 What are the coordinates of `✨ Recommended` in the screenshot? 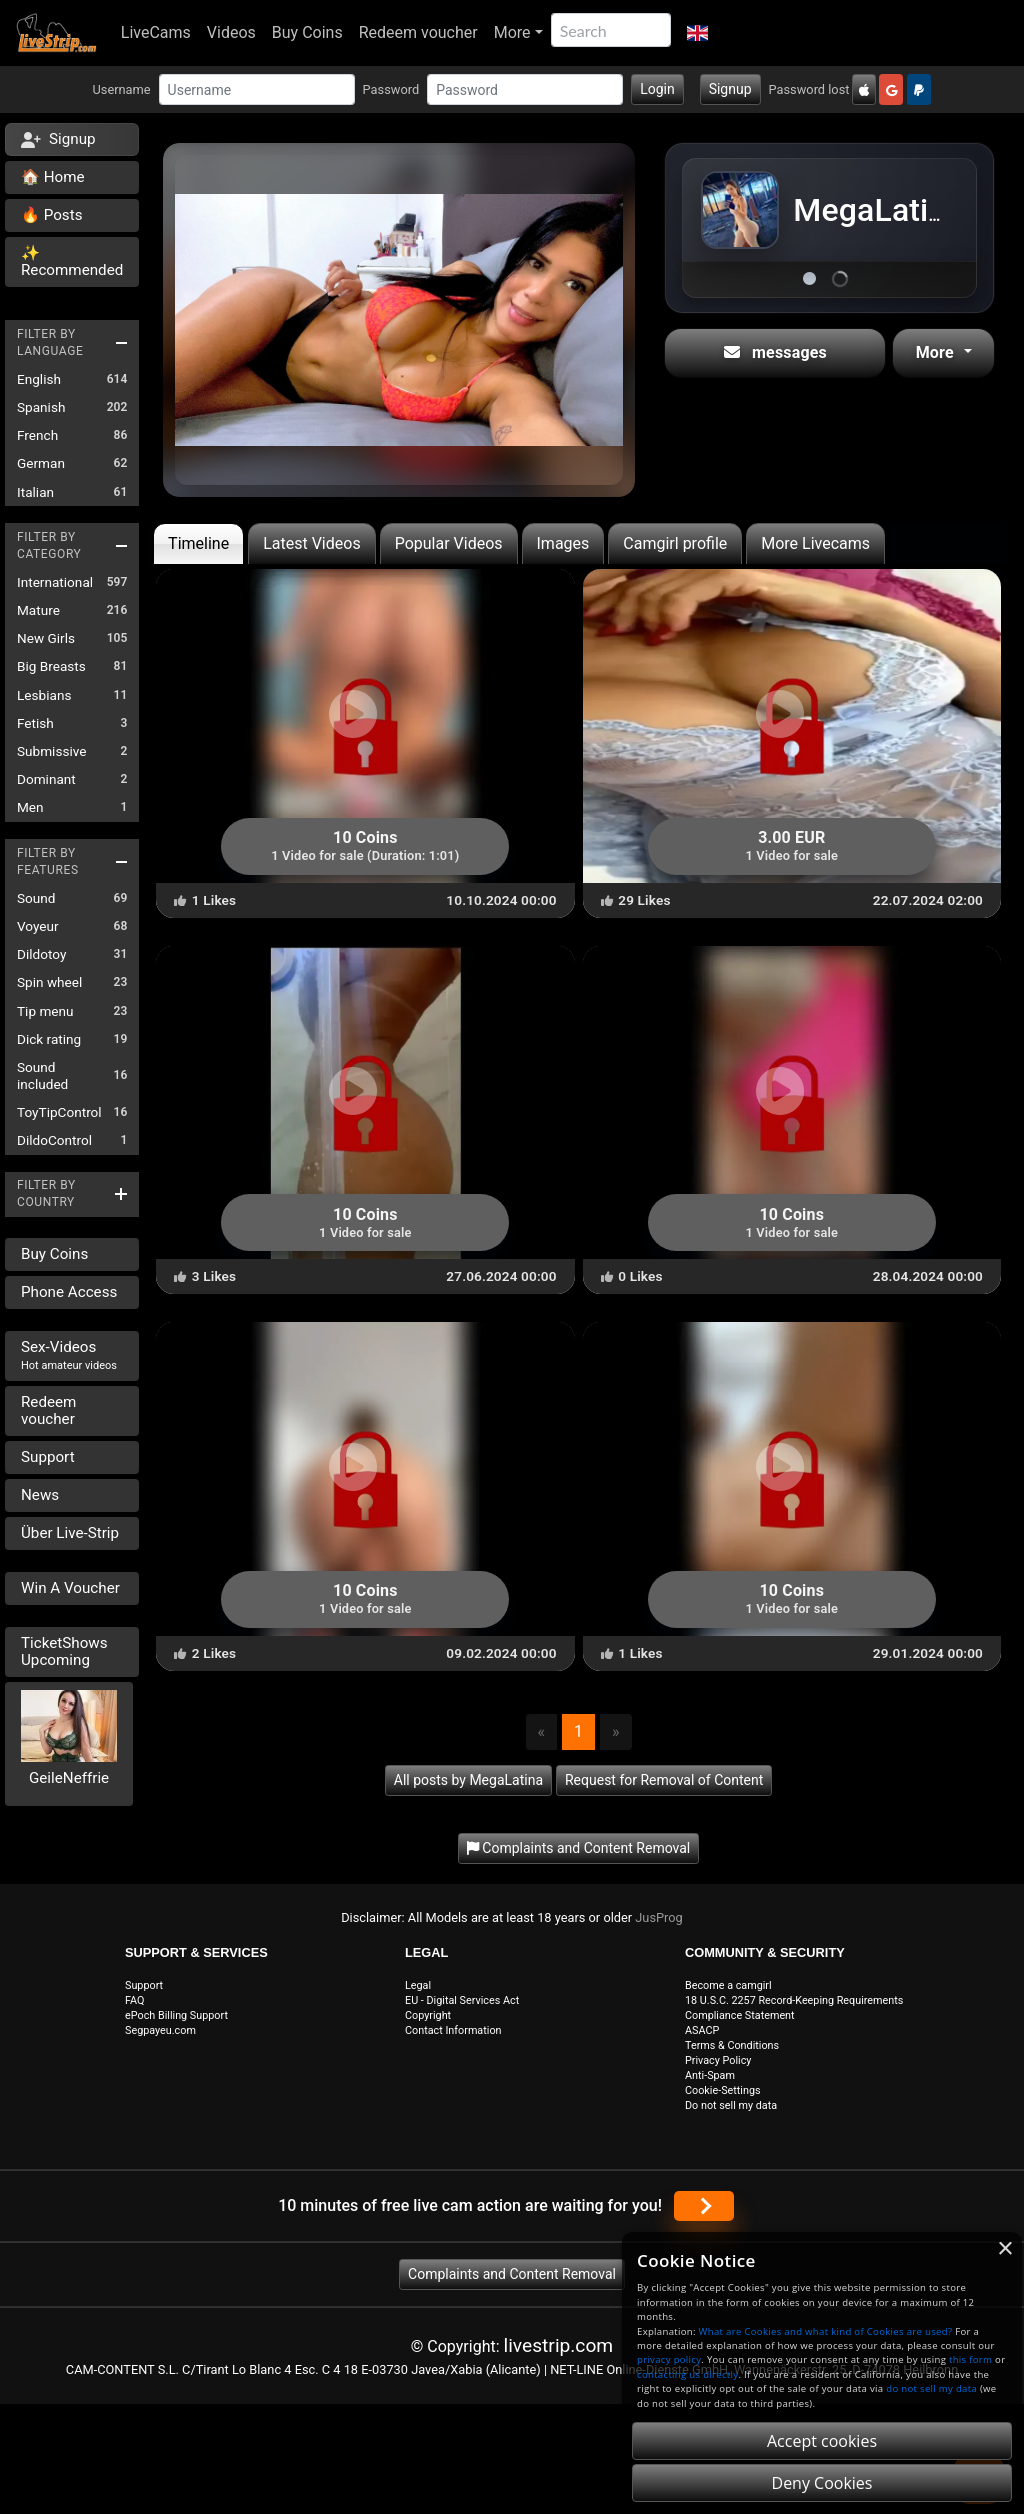 It's located at (72, 261).